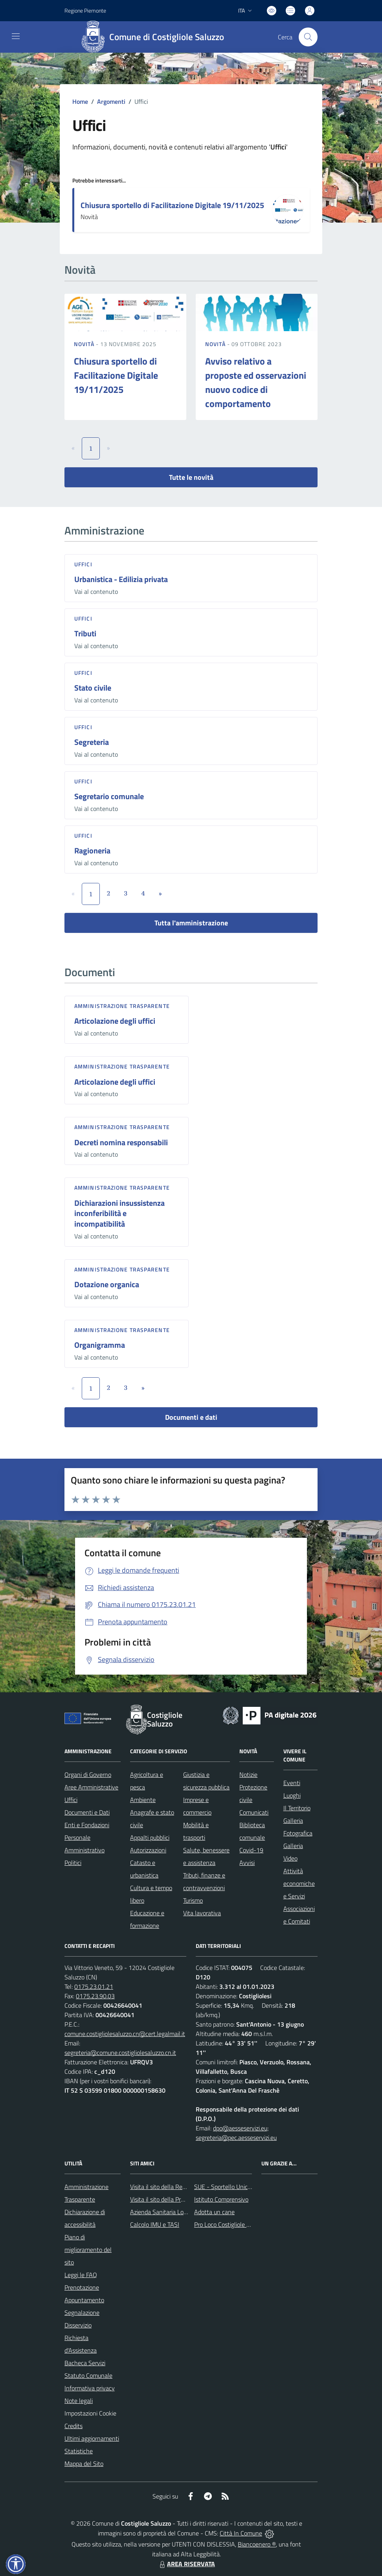  I want to click on Chiusura sportello di Facilitazione Digitale 19/11/2025, so click(172, 205).